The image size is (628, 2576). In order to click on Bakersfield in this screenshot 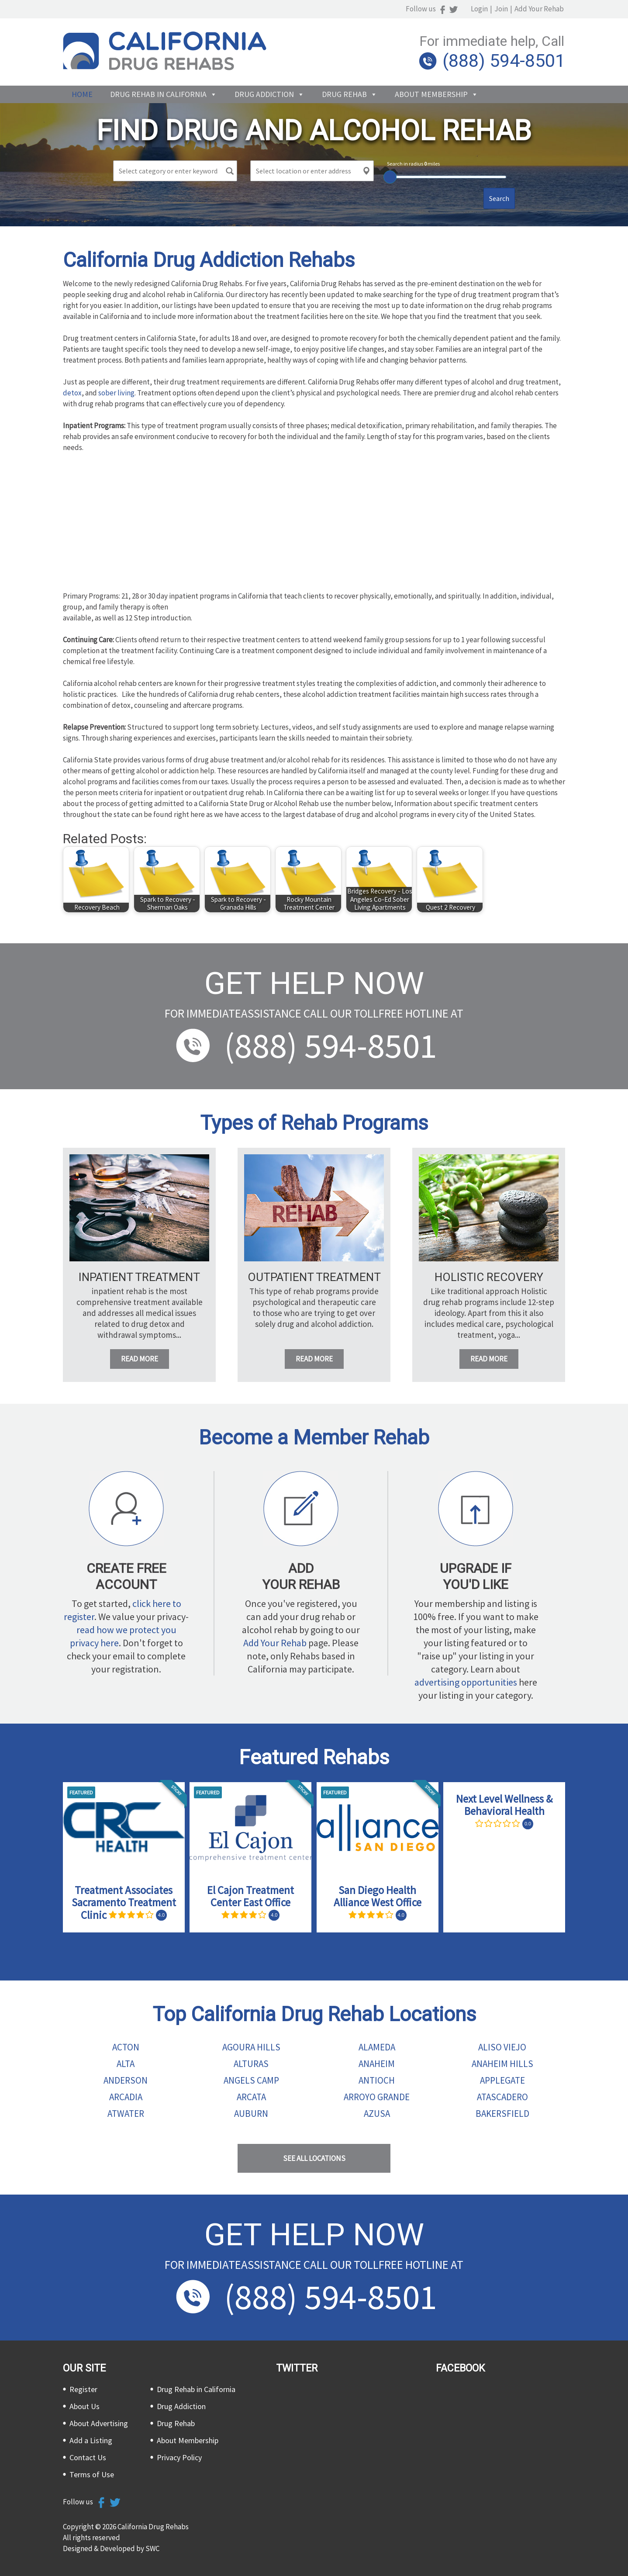, I will do `click(502, 2113)`.